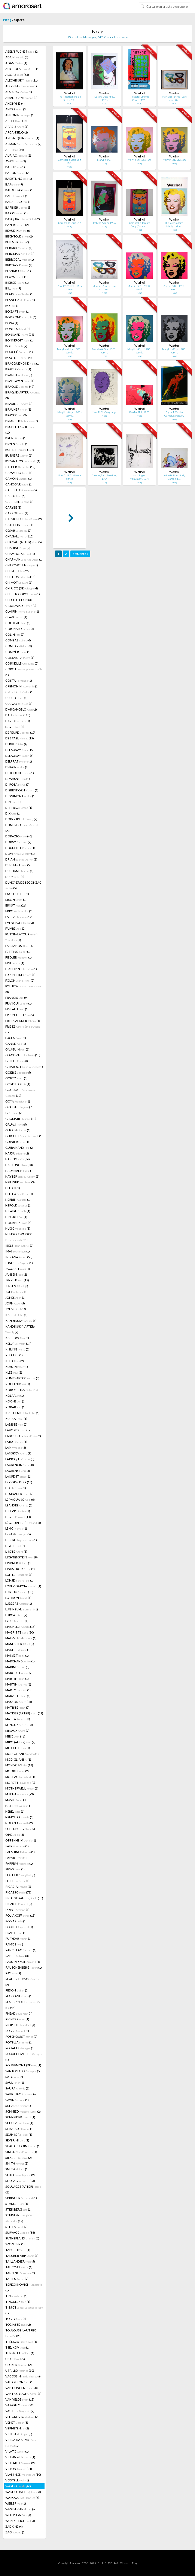 The image size is (195, 2576). I want to click on DUFY (5), so click(14, 876).